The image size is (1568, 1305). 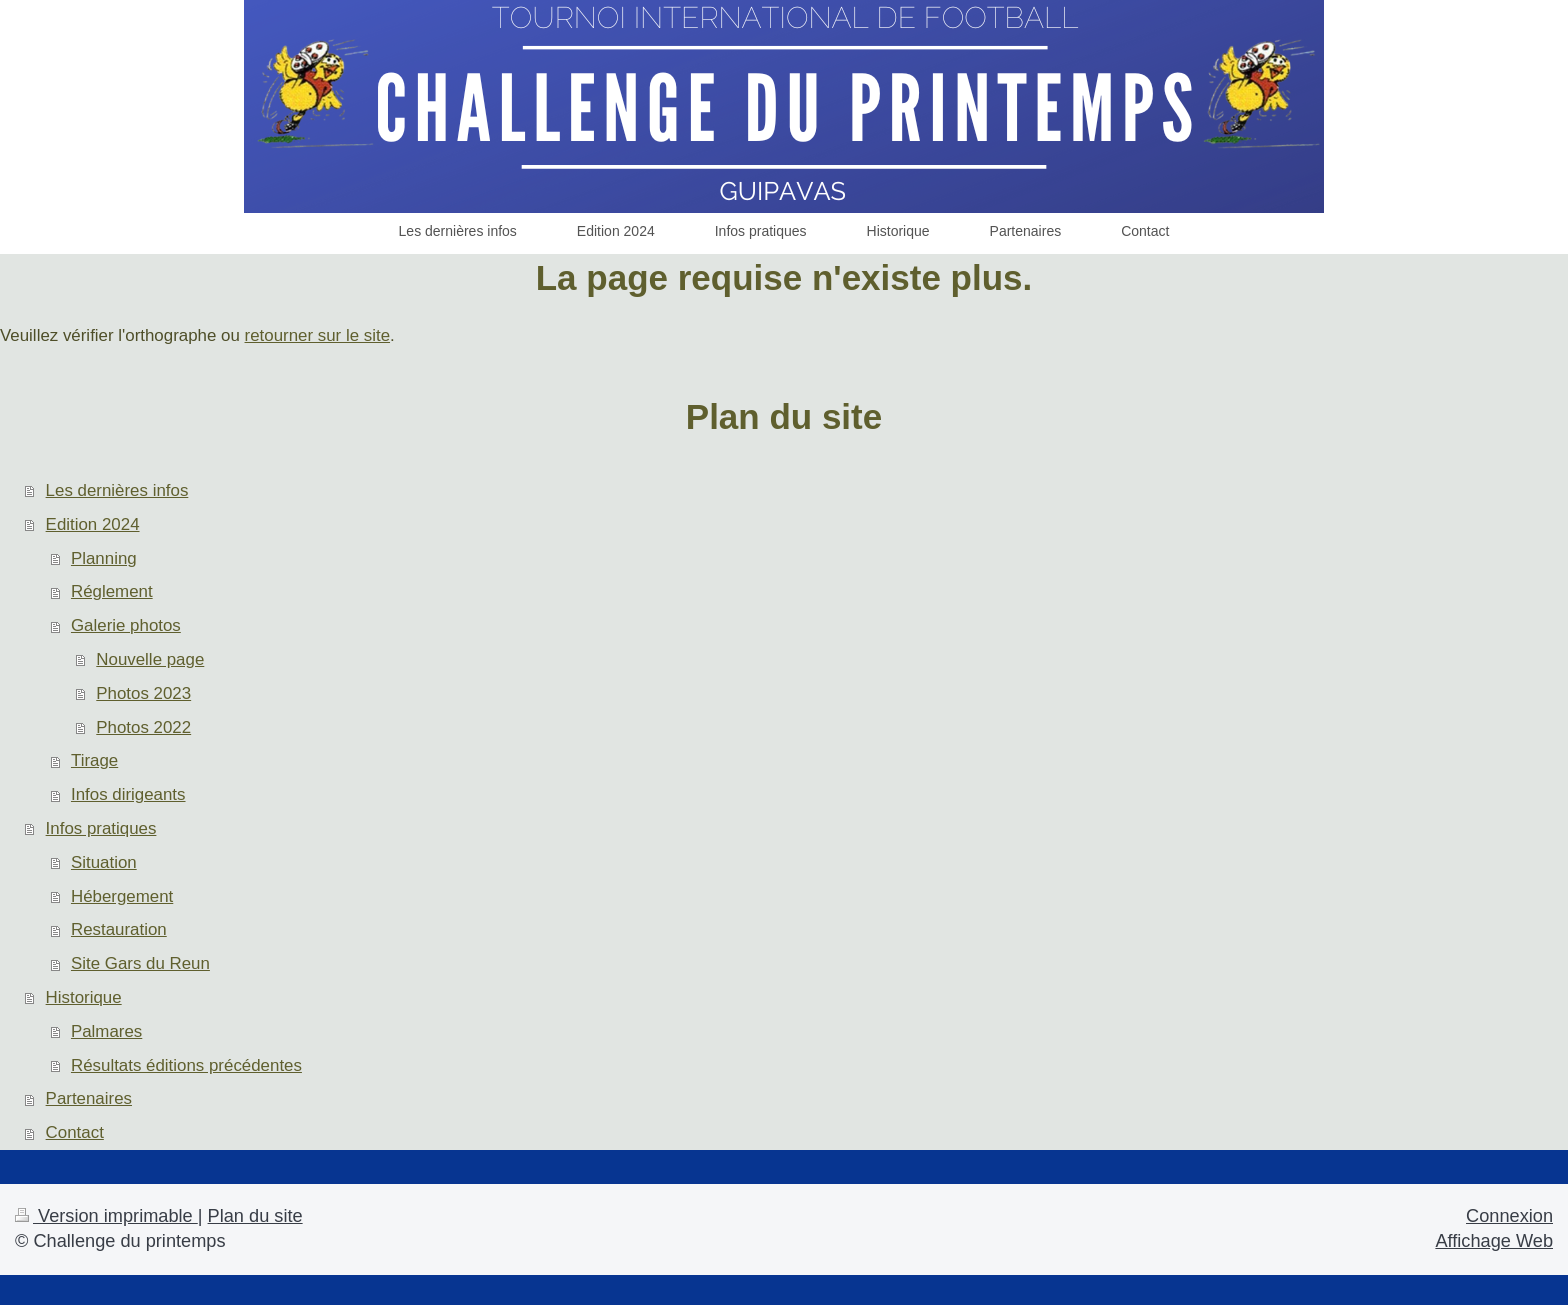 What do you see at coordinates (186, 1065) in the screenshot?
I see `Résultats éditions précédentes` at bounding box center [186, 1065].